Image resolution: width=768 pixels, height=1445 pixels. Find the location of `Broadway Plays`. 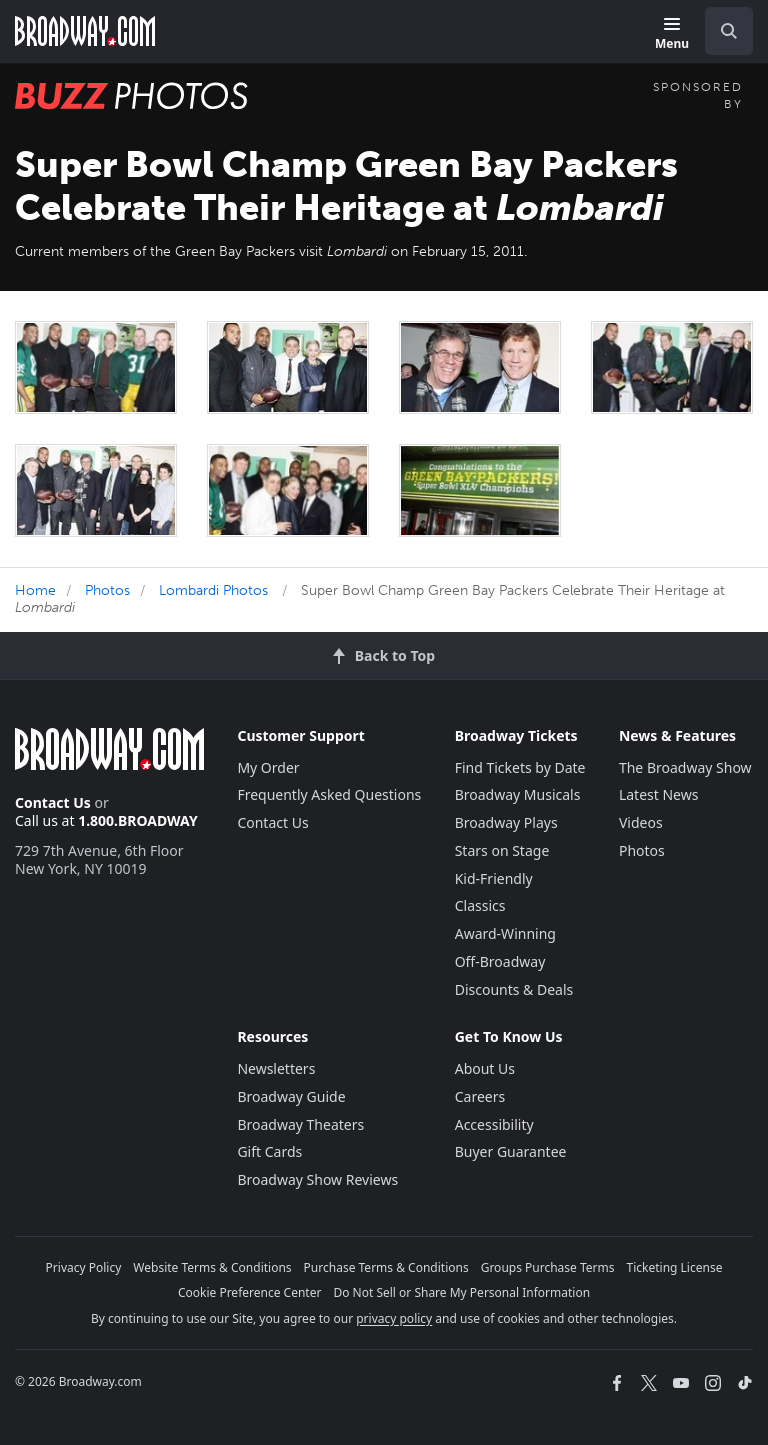

Broadway Plays is located at coordinates (506, 822).